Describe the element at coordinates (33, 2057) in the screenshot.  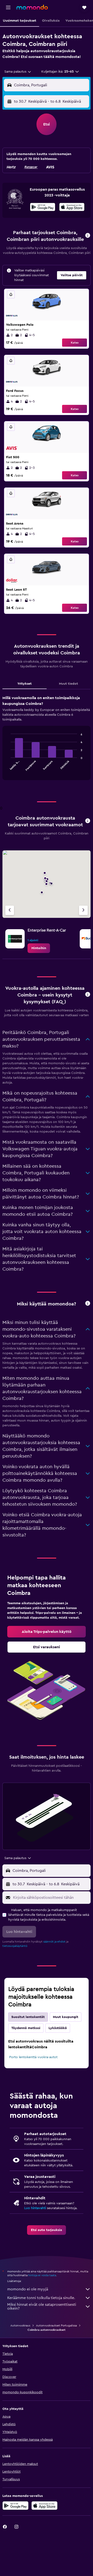
I see `Porto lentokenttä vuokra-autot` at that location.